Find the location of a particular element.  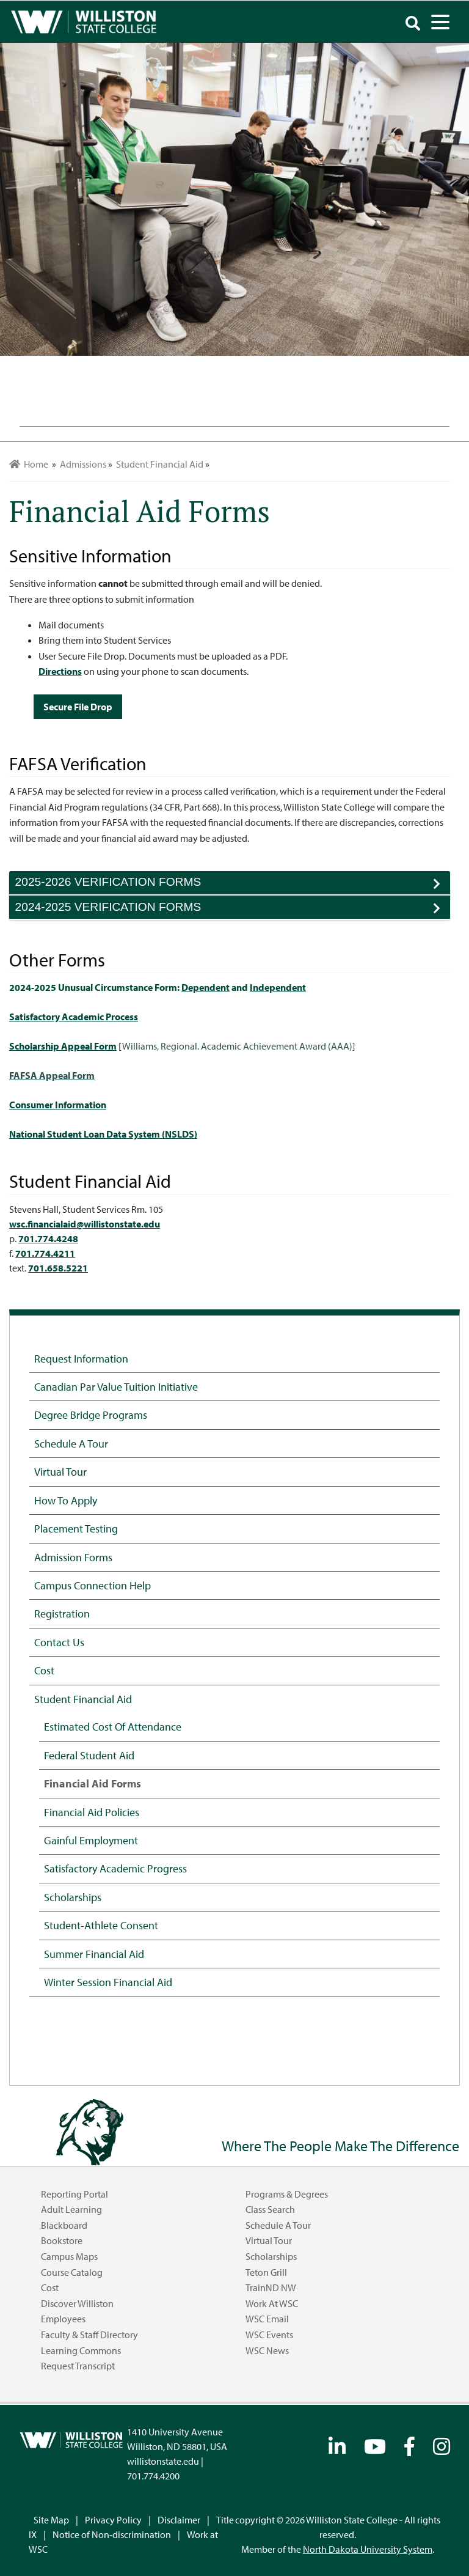

Federal Student Aid is located at coordinates (89, 1755).